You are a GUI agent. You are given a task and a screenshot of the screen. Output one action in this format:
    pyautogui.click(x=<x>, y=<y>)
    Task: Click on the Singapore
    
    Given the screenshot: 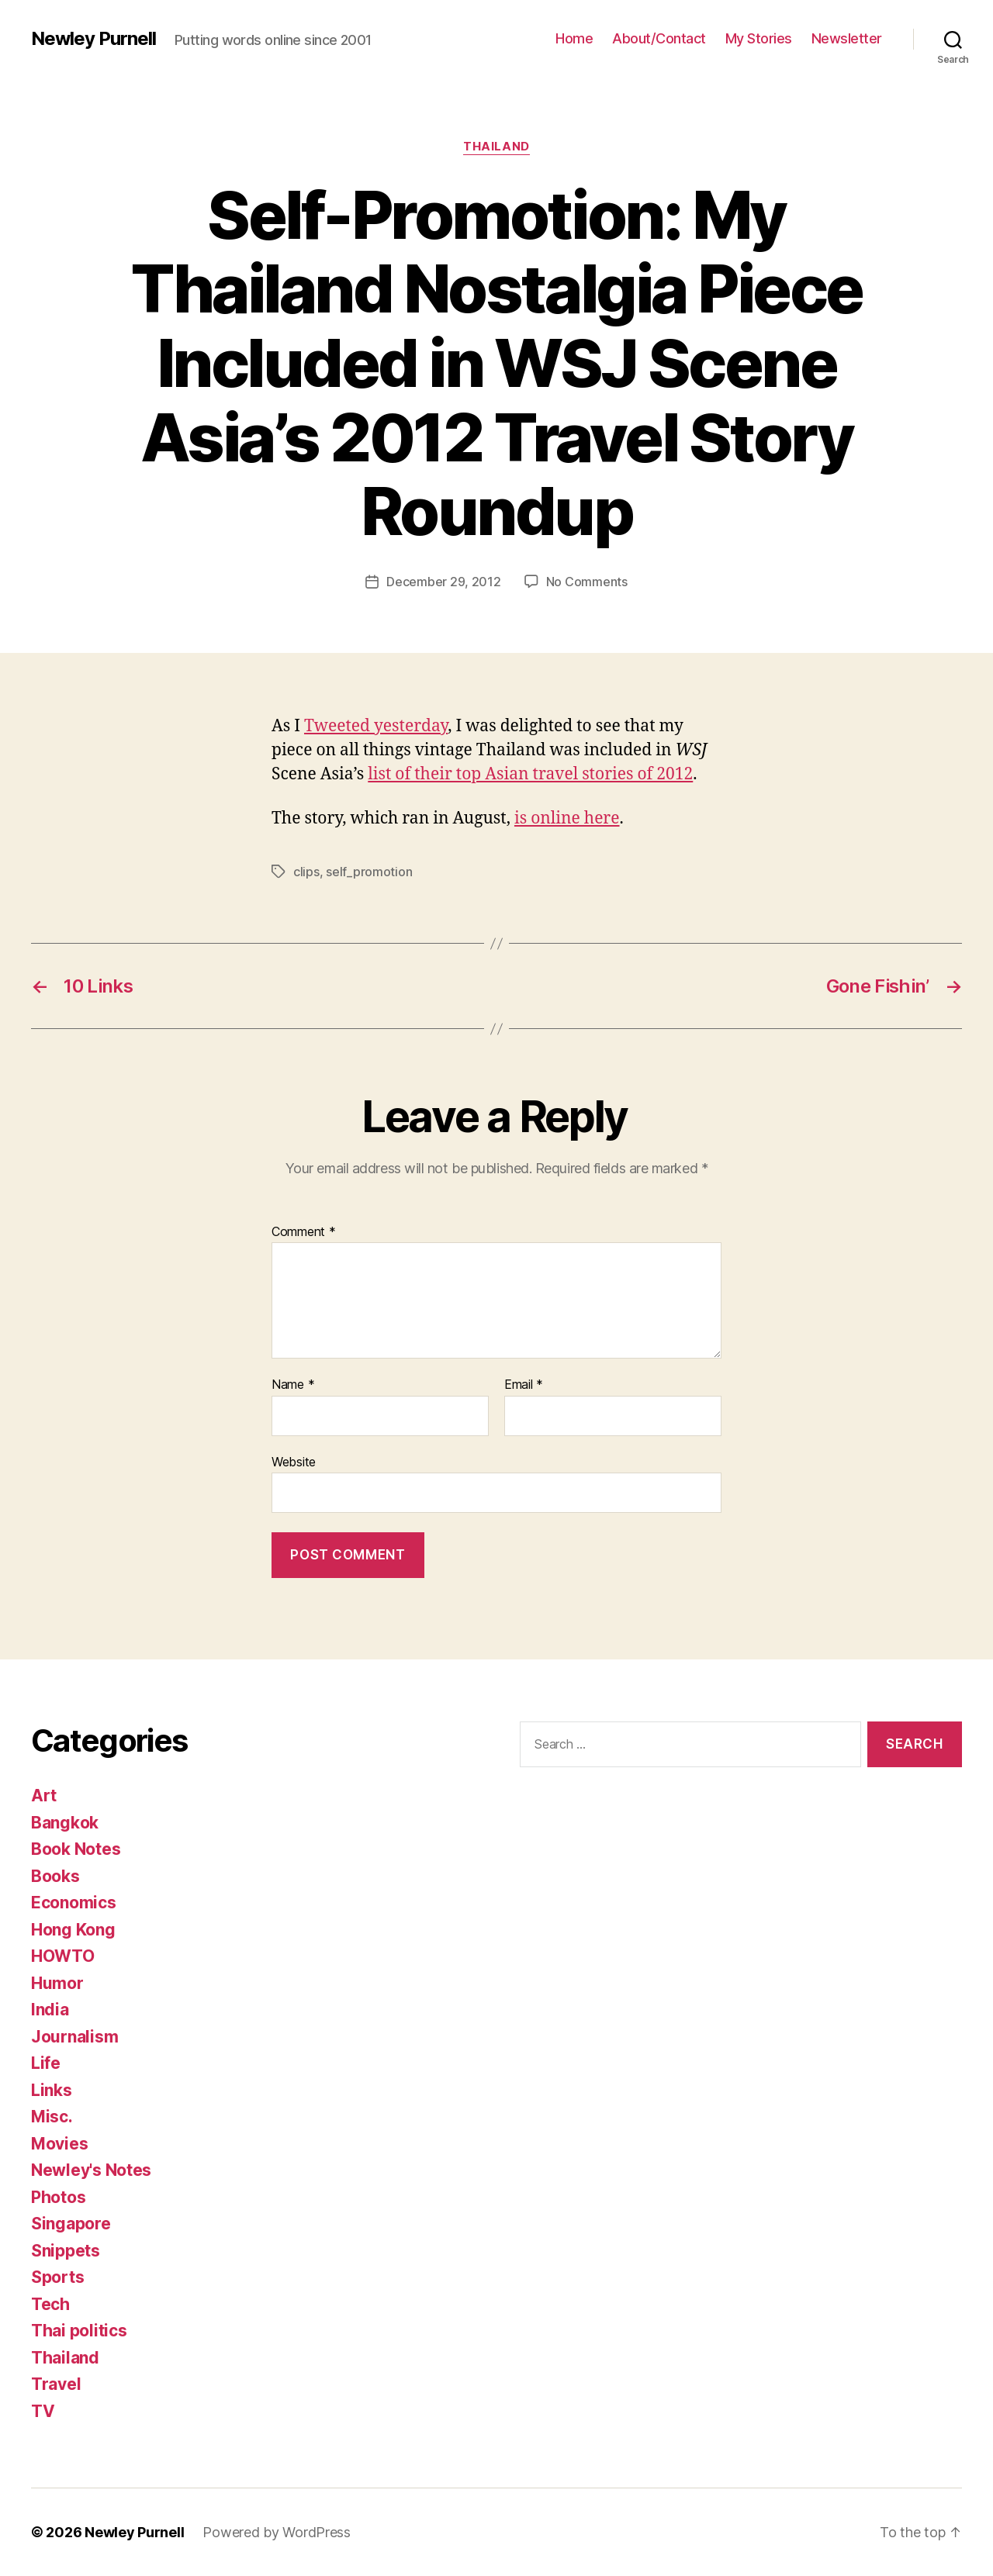 What is the action you would take?
    pyautogui.click(x=71, y=2223)
    